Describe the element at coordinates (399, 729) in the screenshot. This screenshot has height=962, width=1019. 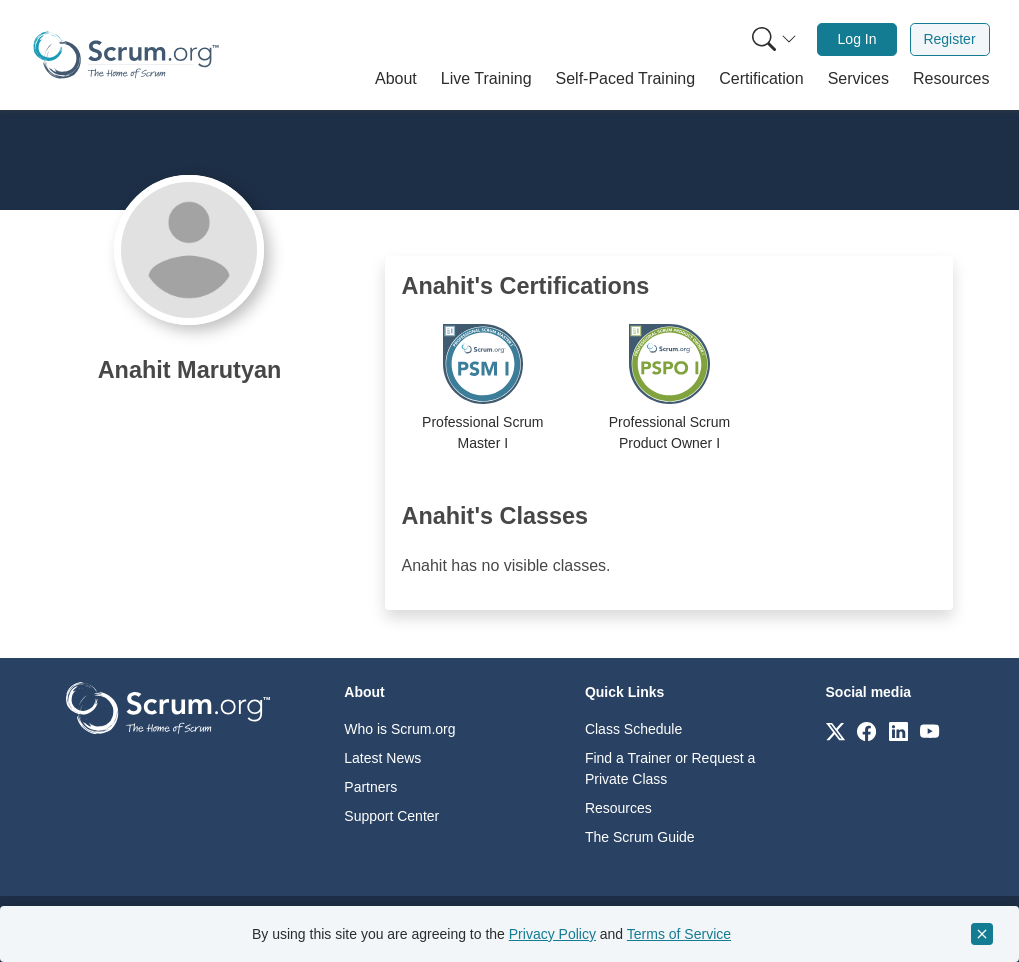
I see `Who is Scrum.org` at that location.